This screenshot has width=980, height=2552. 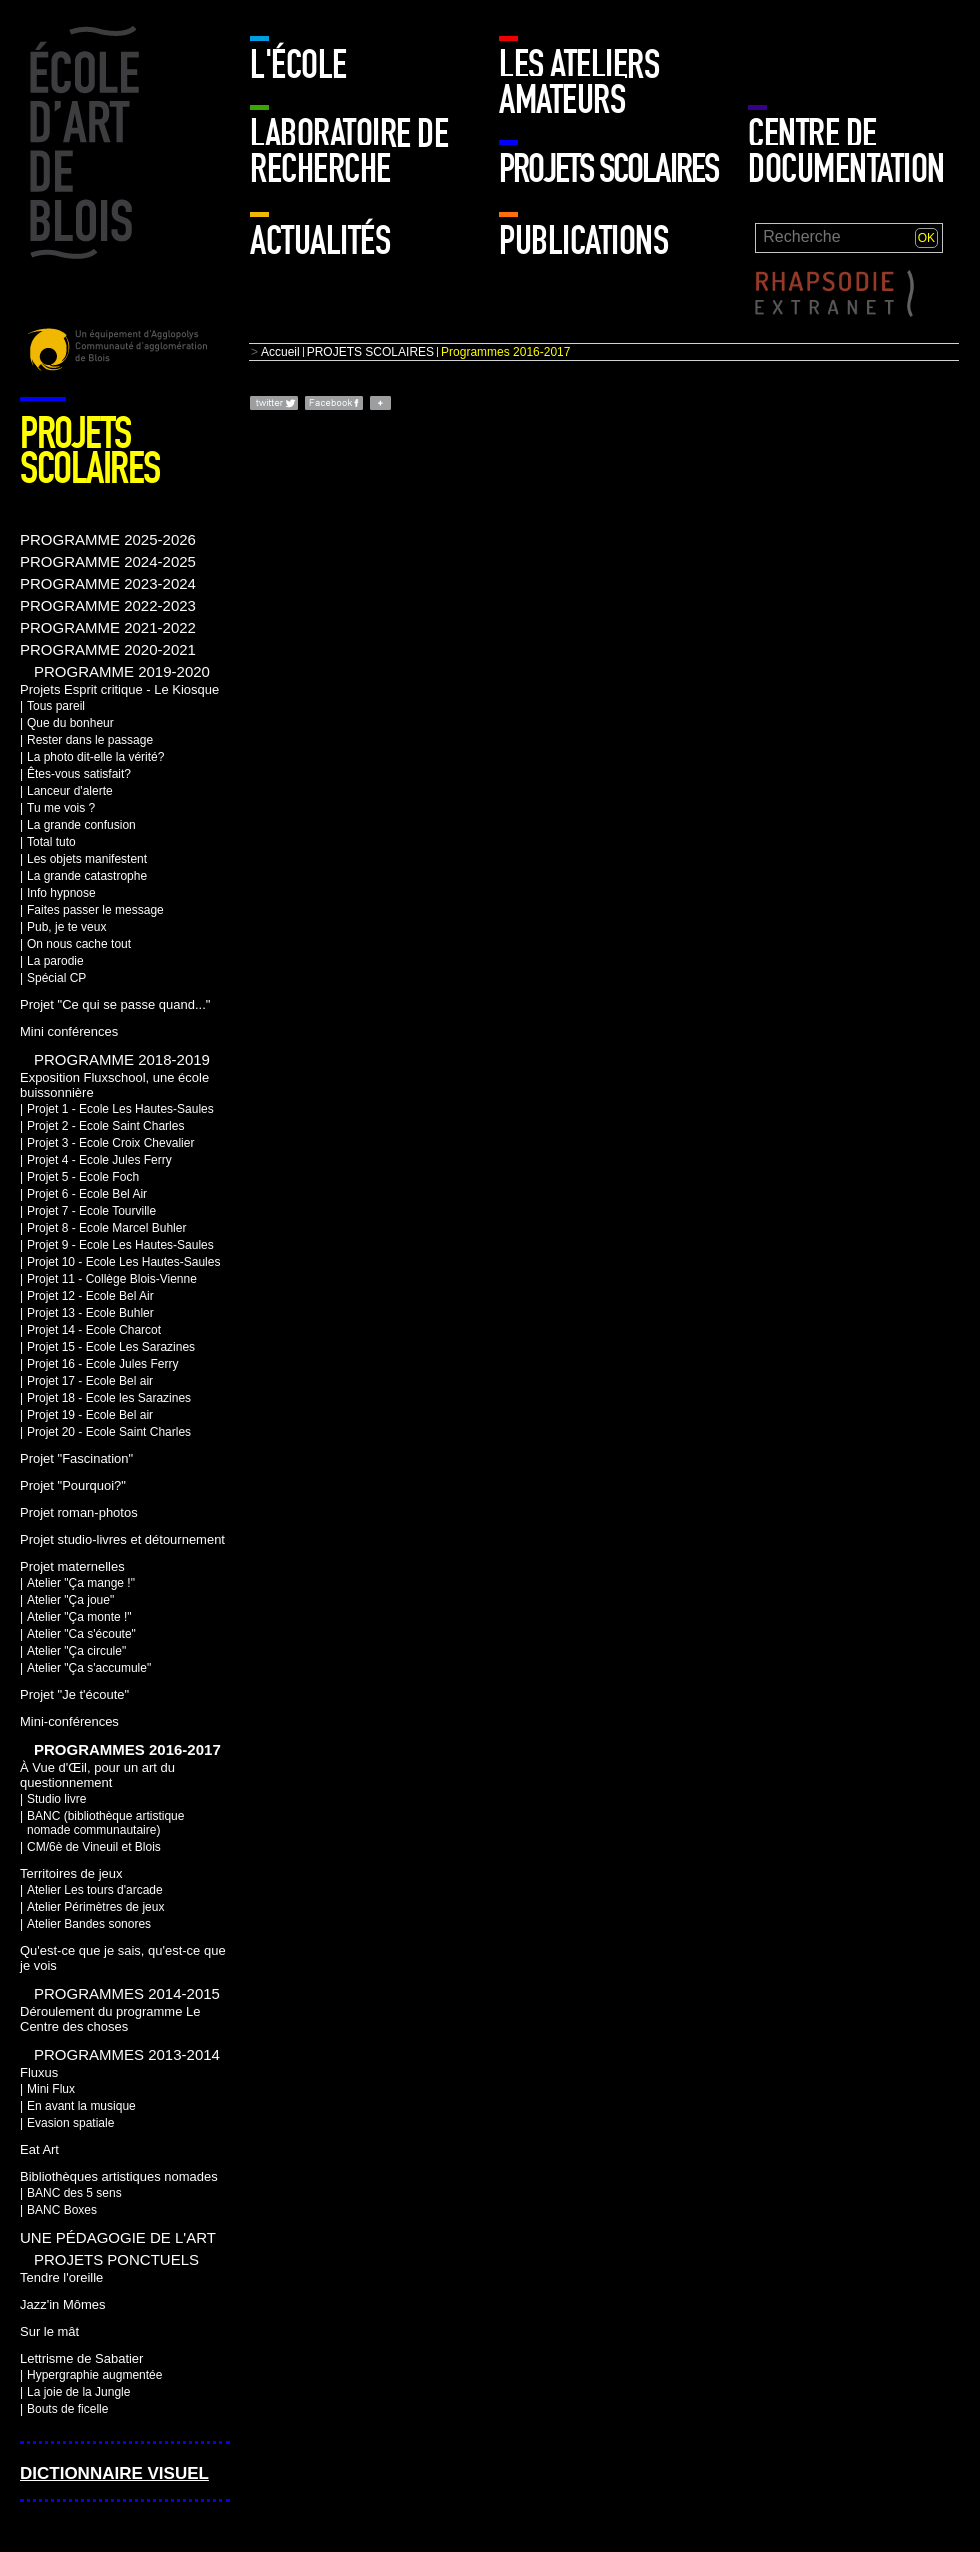 What do you see at coordinates (97, 1775) in the screenshot?
I see `À Vue d'Œil, pour un art du questionnement` at bounding box center [97, 1775].